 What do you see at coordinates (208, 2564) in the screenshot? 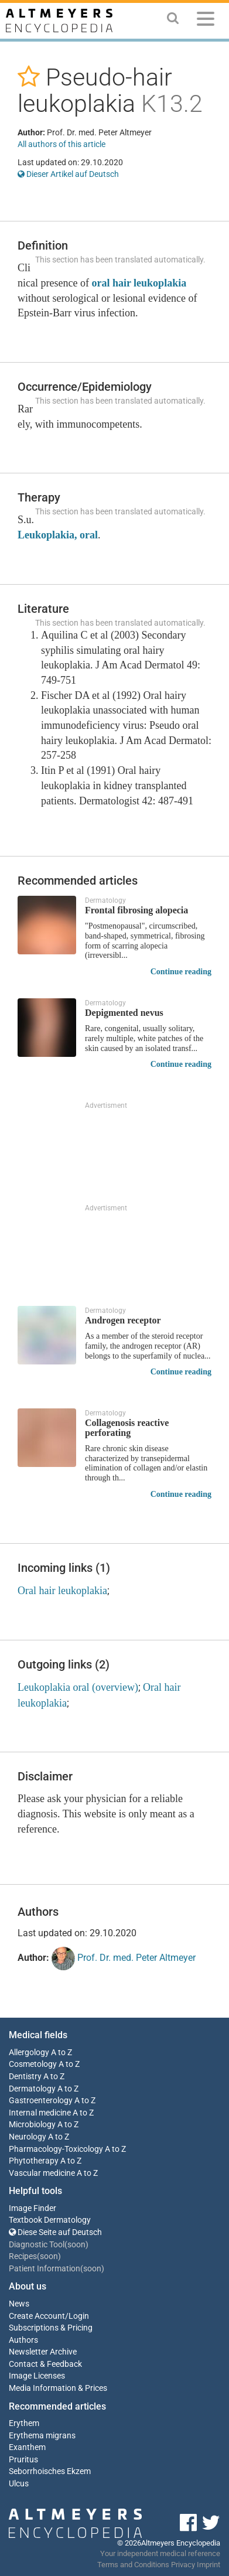
I see `Imprint` at bounding box center [208, 2564].